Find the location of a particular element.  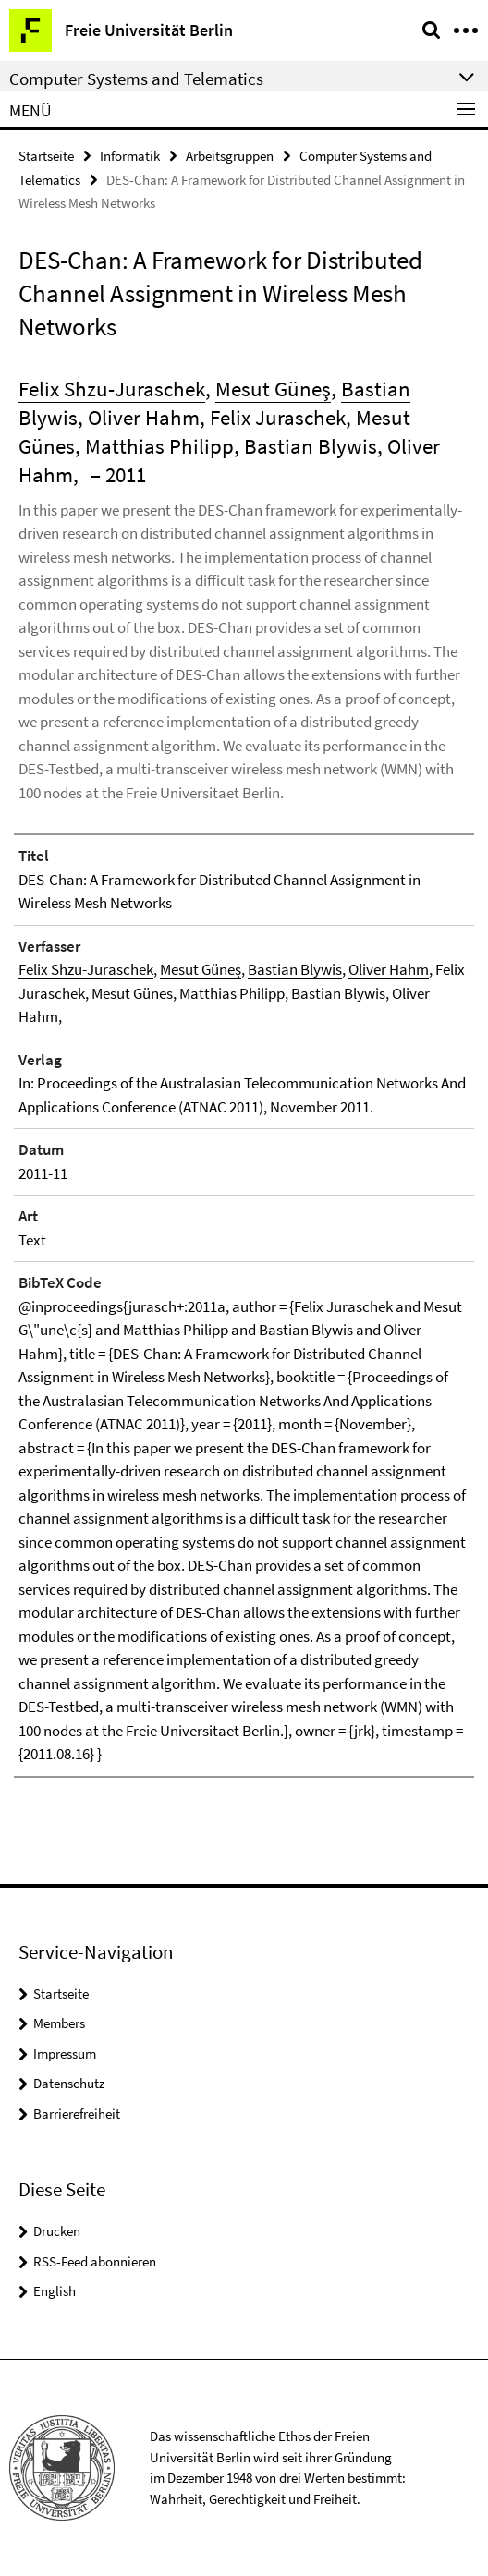

RSS-Feed abonnieren is located at coordinates (94, 2261).